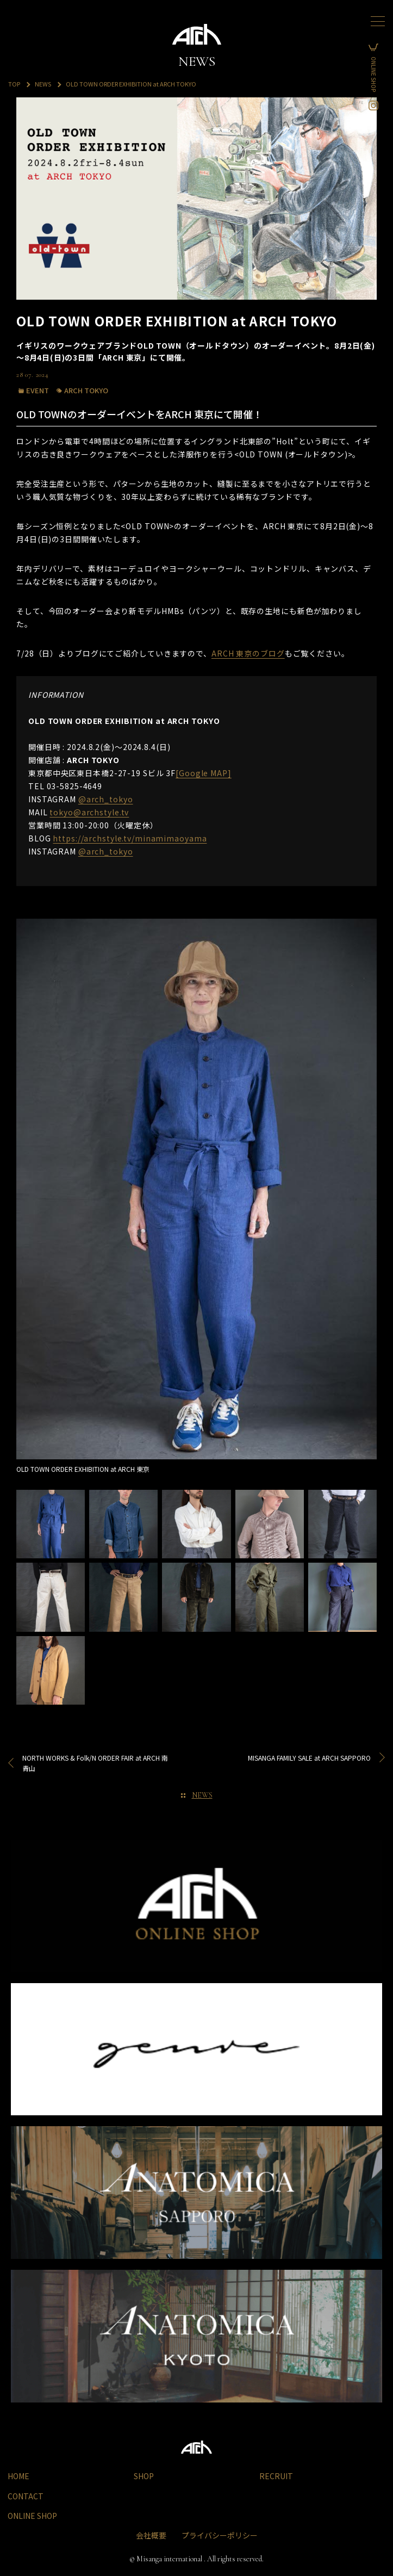 This screenshot has height=2576, width=393. I want to click on tokyo@archstyle.tv, so click(89, 812).